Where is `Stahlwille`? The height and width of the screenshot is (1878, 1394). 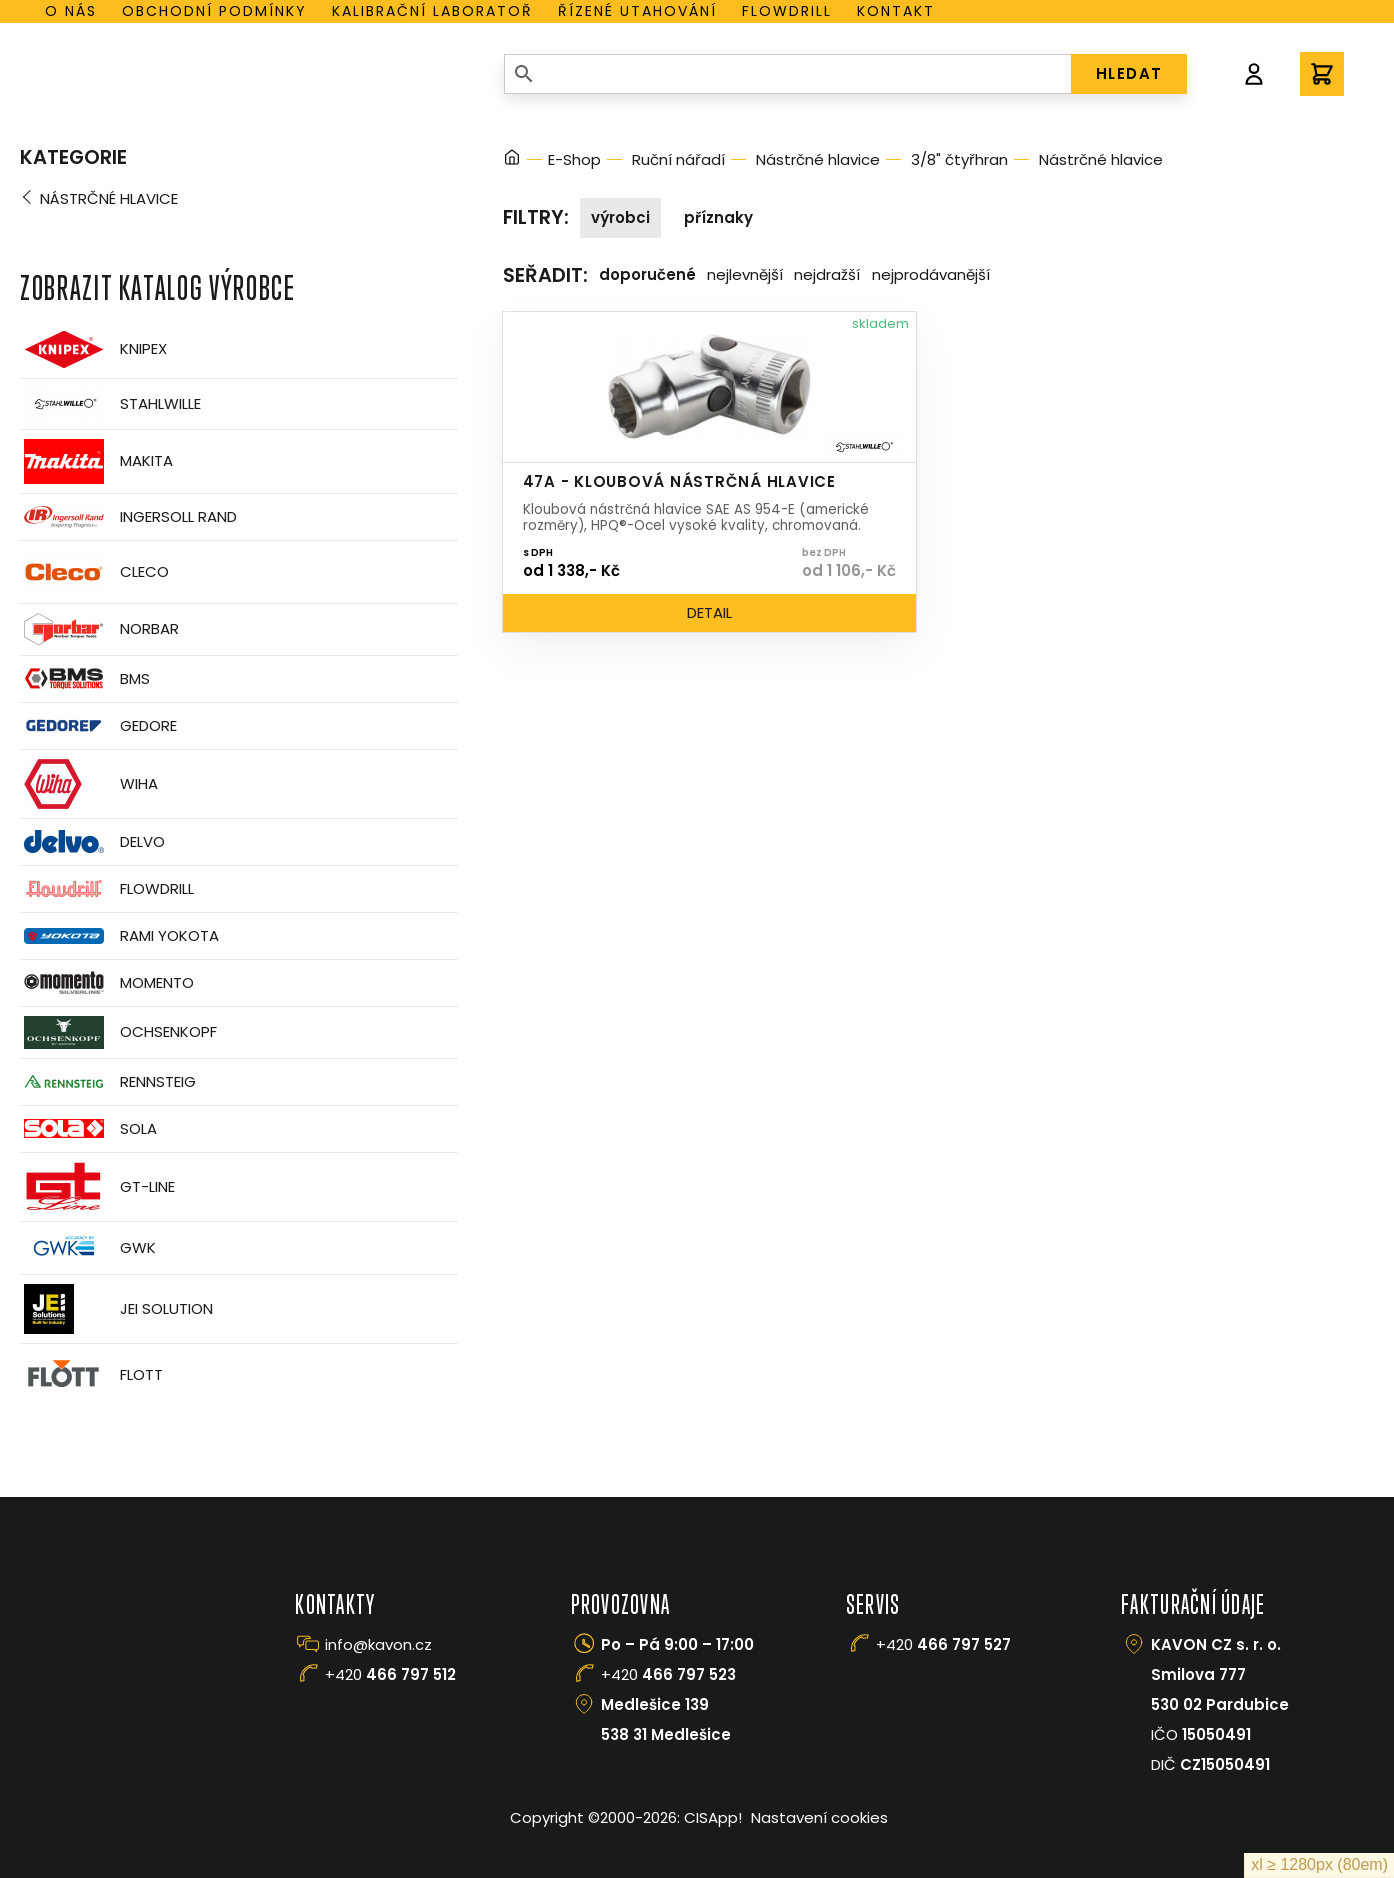 Stahlwille is located at coordinates (110, 404).